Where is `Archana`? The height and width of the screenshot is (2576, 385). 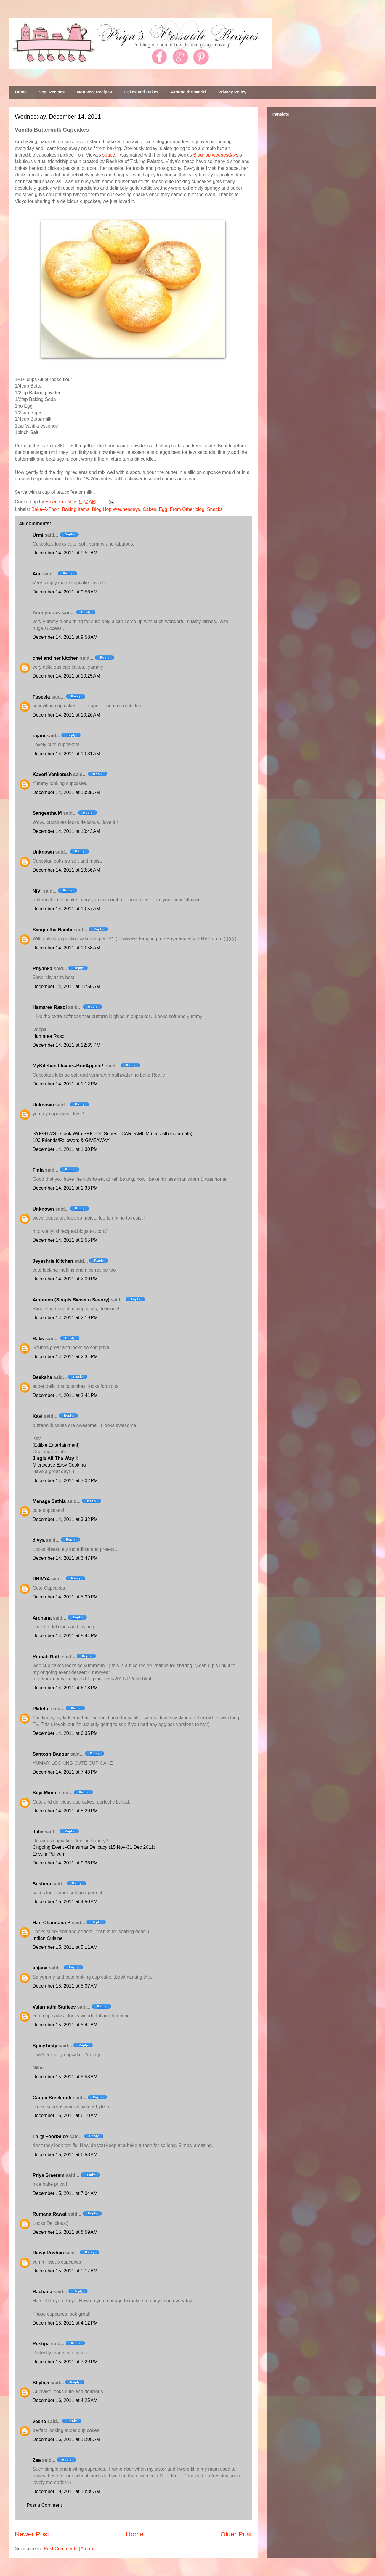 Archana is located at coordinates (42, 1617).